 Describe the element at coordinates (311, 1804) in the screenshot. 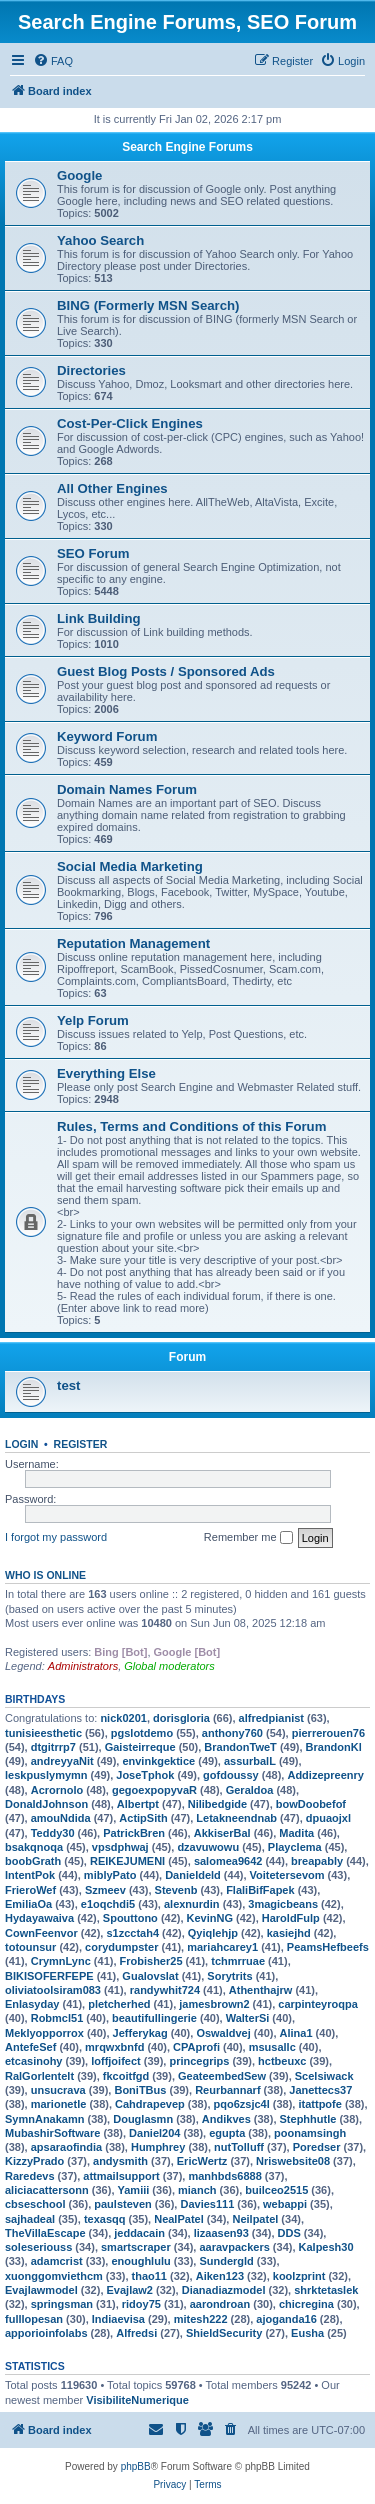

I see `bowDoobefof` at that location.